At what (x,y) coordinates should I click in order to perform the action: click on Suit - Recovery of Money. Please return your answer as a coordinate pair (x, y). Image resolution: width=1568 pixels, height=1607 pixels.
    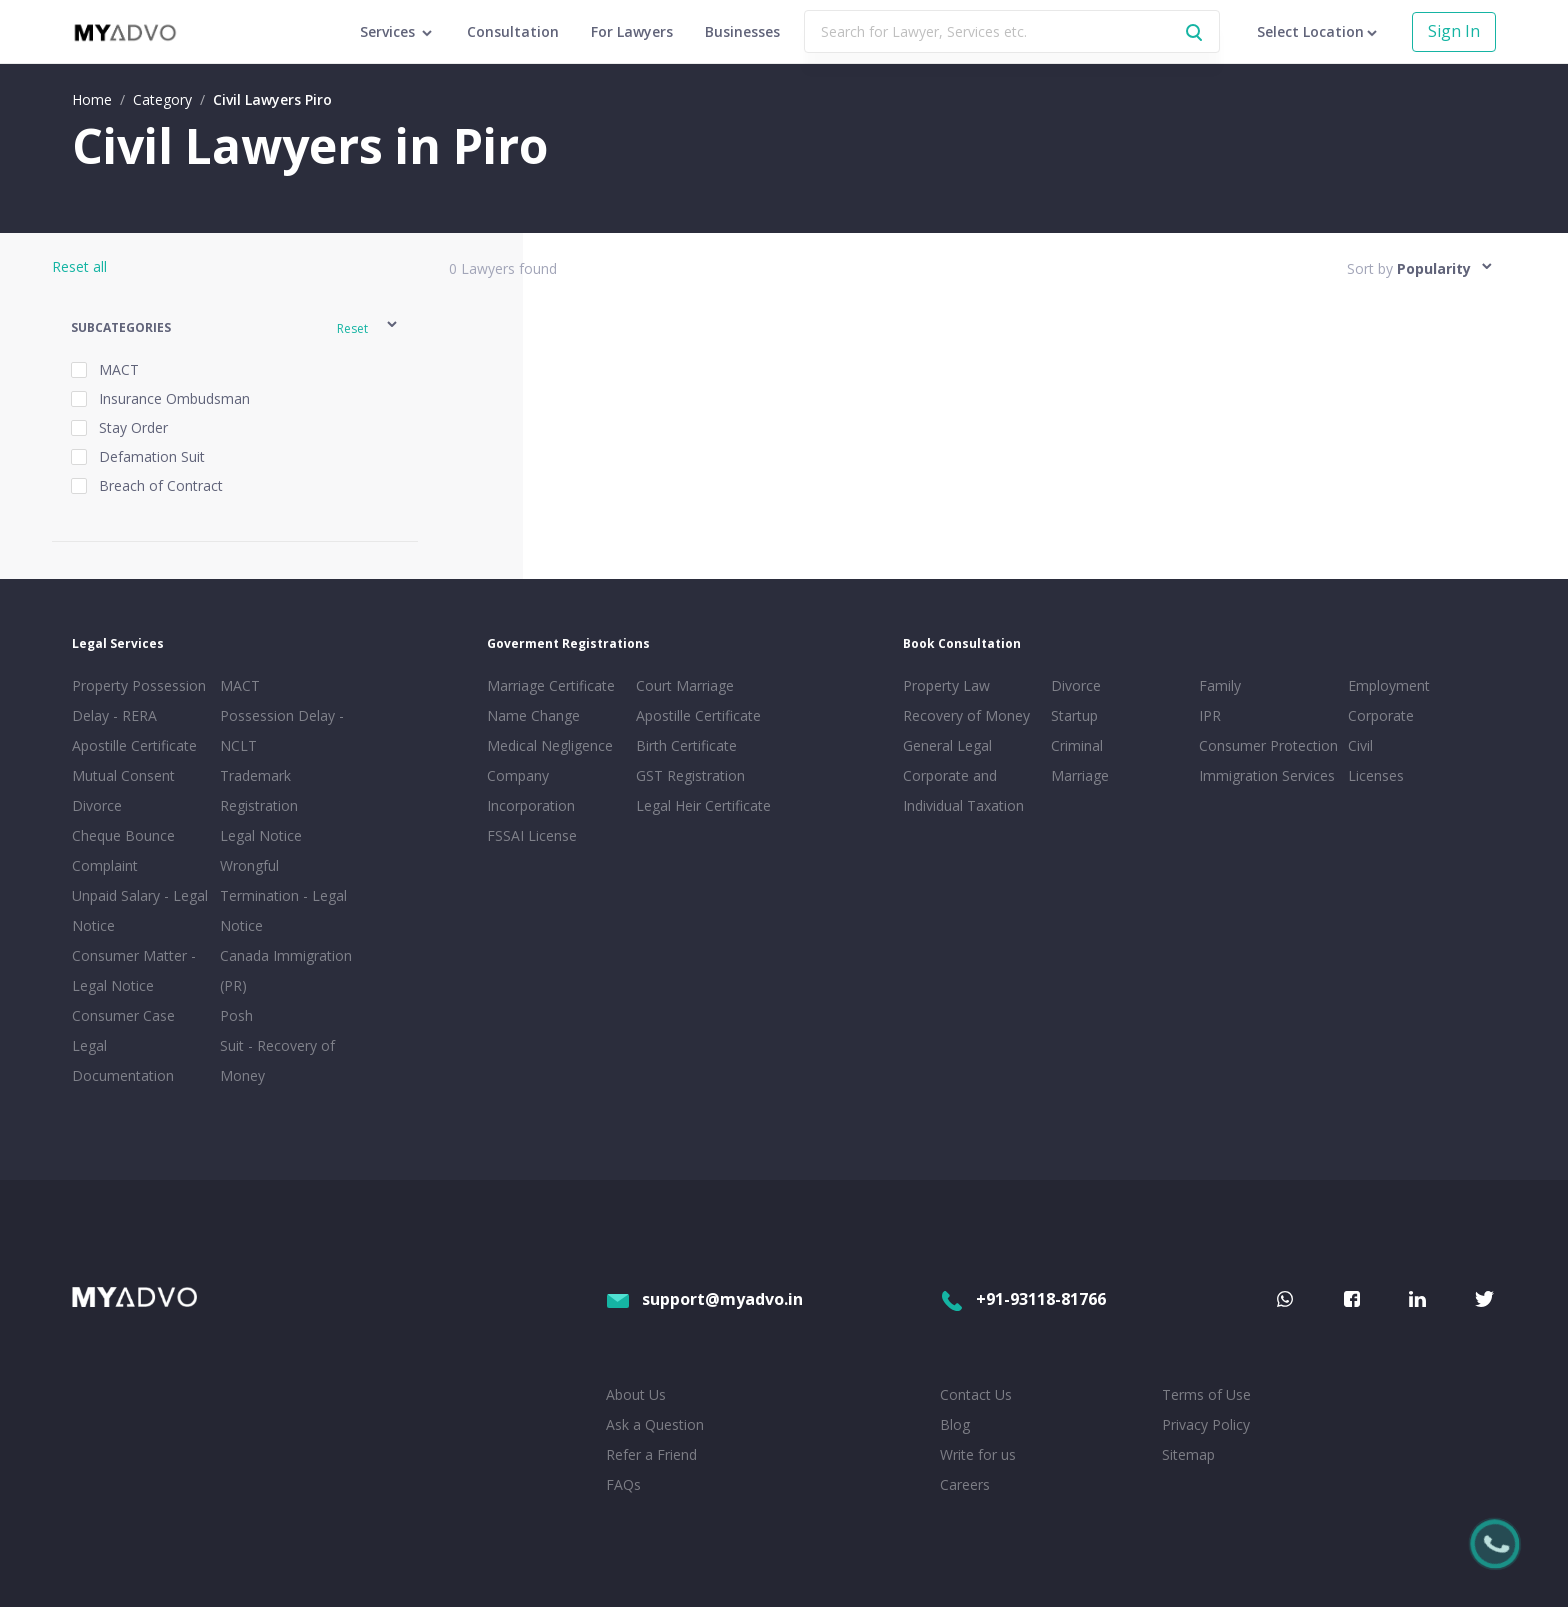
    Looking at the image, I should click on (277, 1060).